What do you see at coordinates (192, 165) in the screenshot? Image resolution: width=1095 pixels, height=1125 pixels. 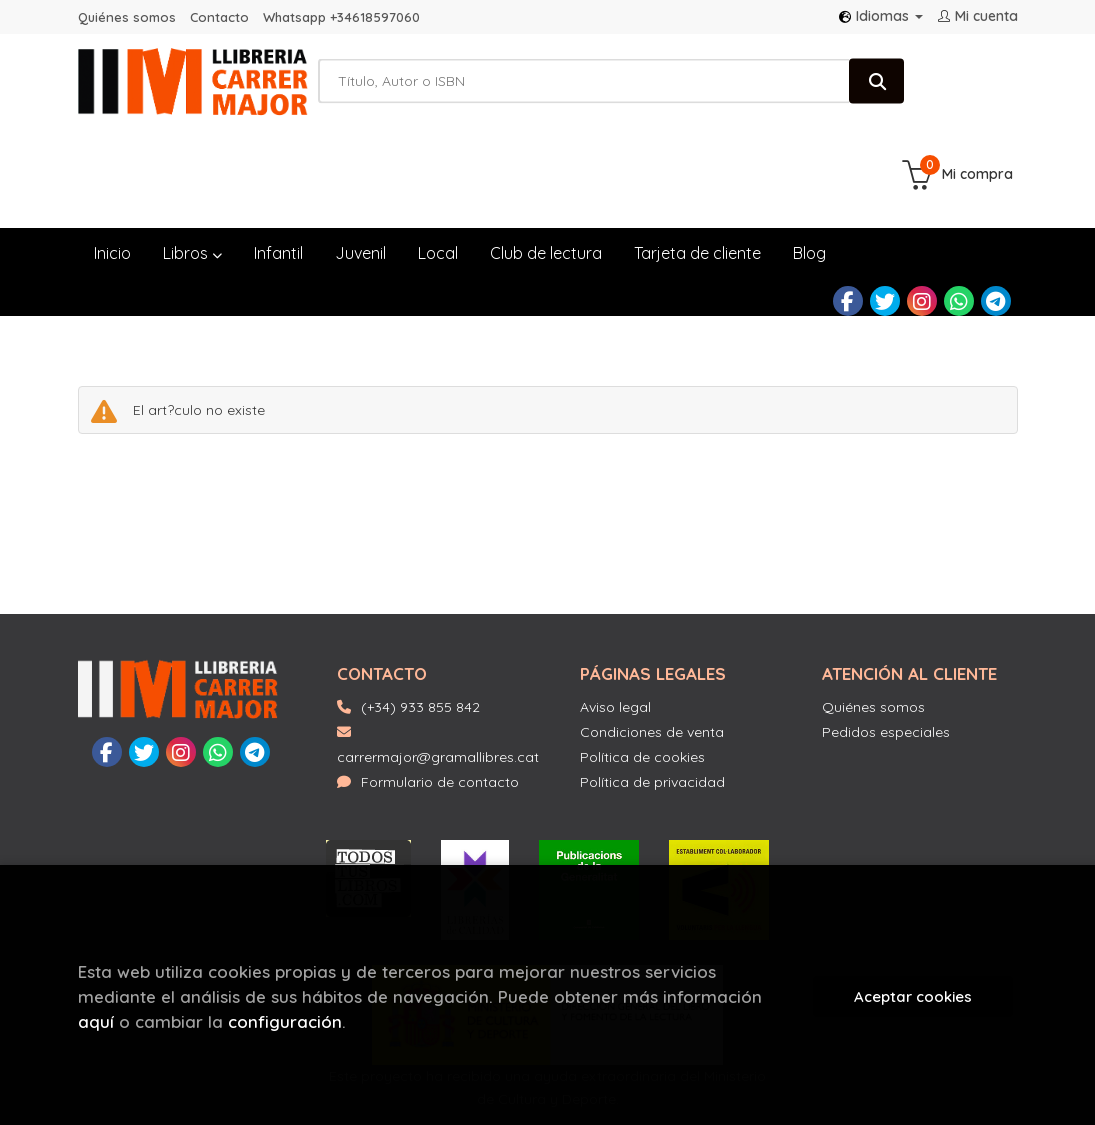 I see `Libros` at bounding box center [192, 165].